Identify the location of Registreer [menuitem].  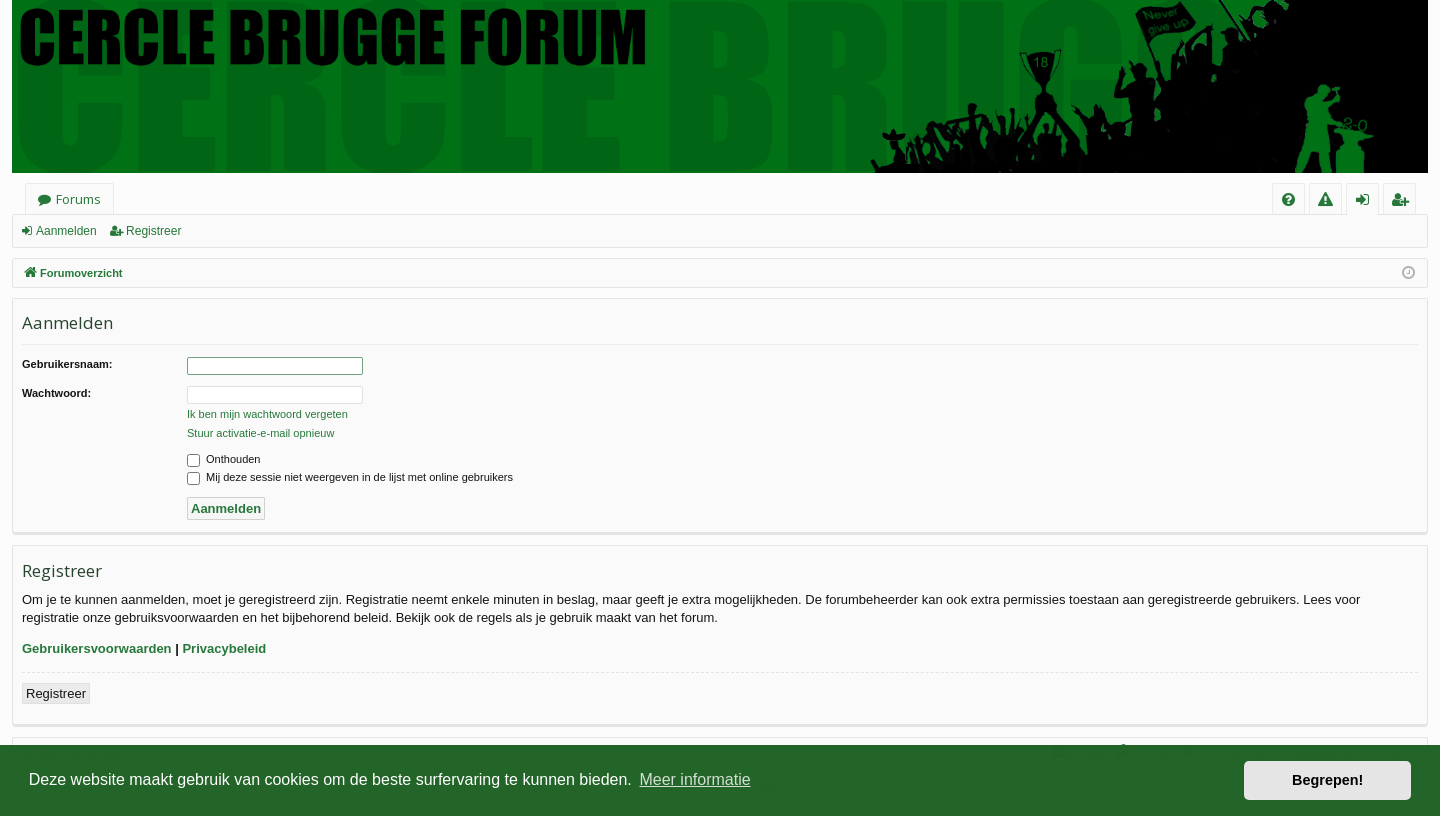
(1403, 202).